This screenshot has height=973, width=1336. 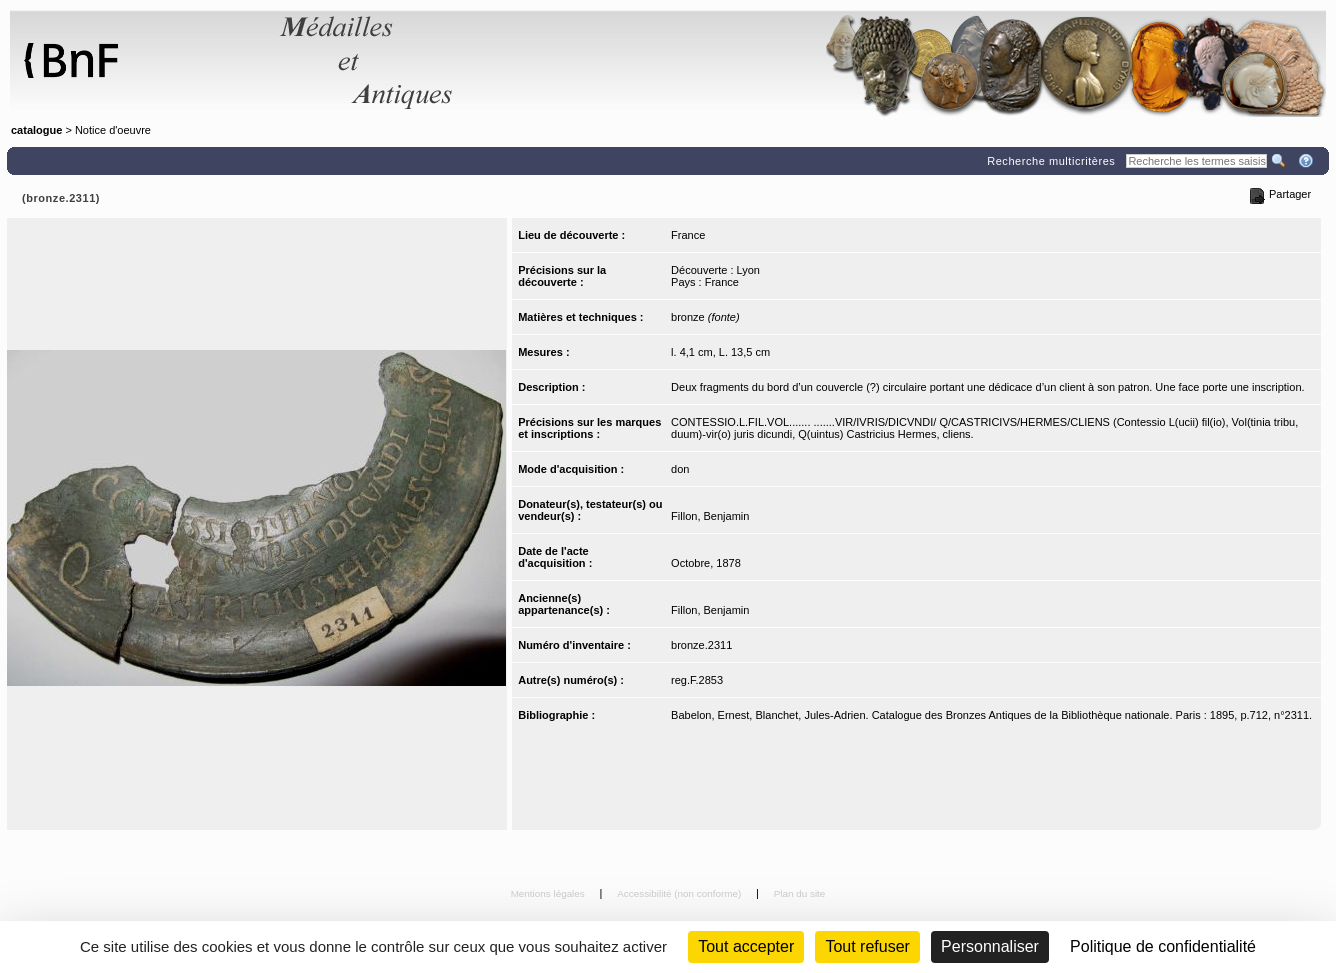 I want to click on Fillon, Benjamin, so click(x=710, y=516).